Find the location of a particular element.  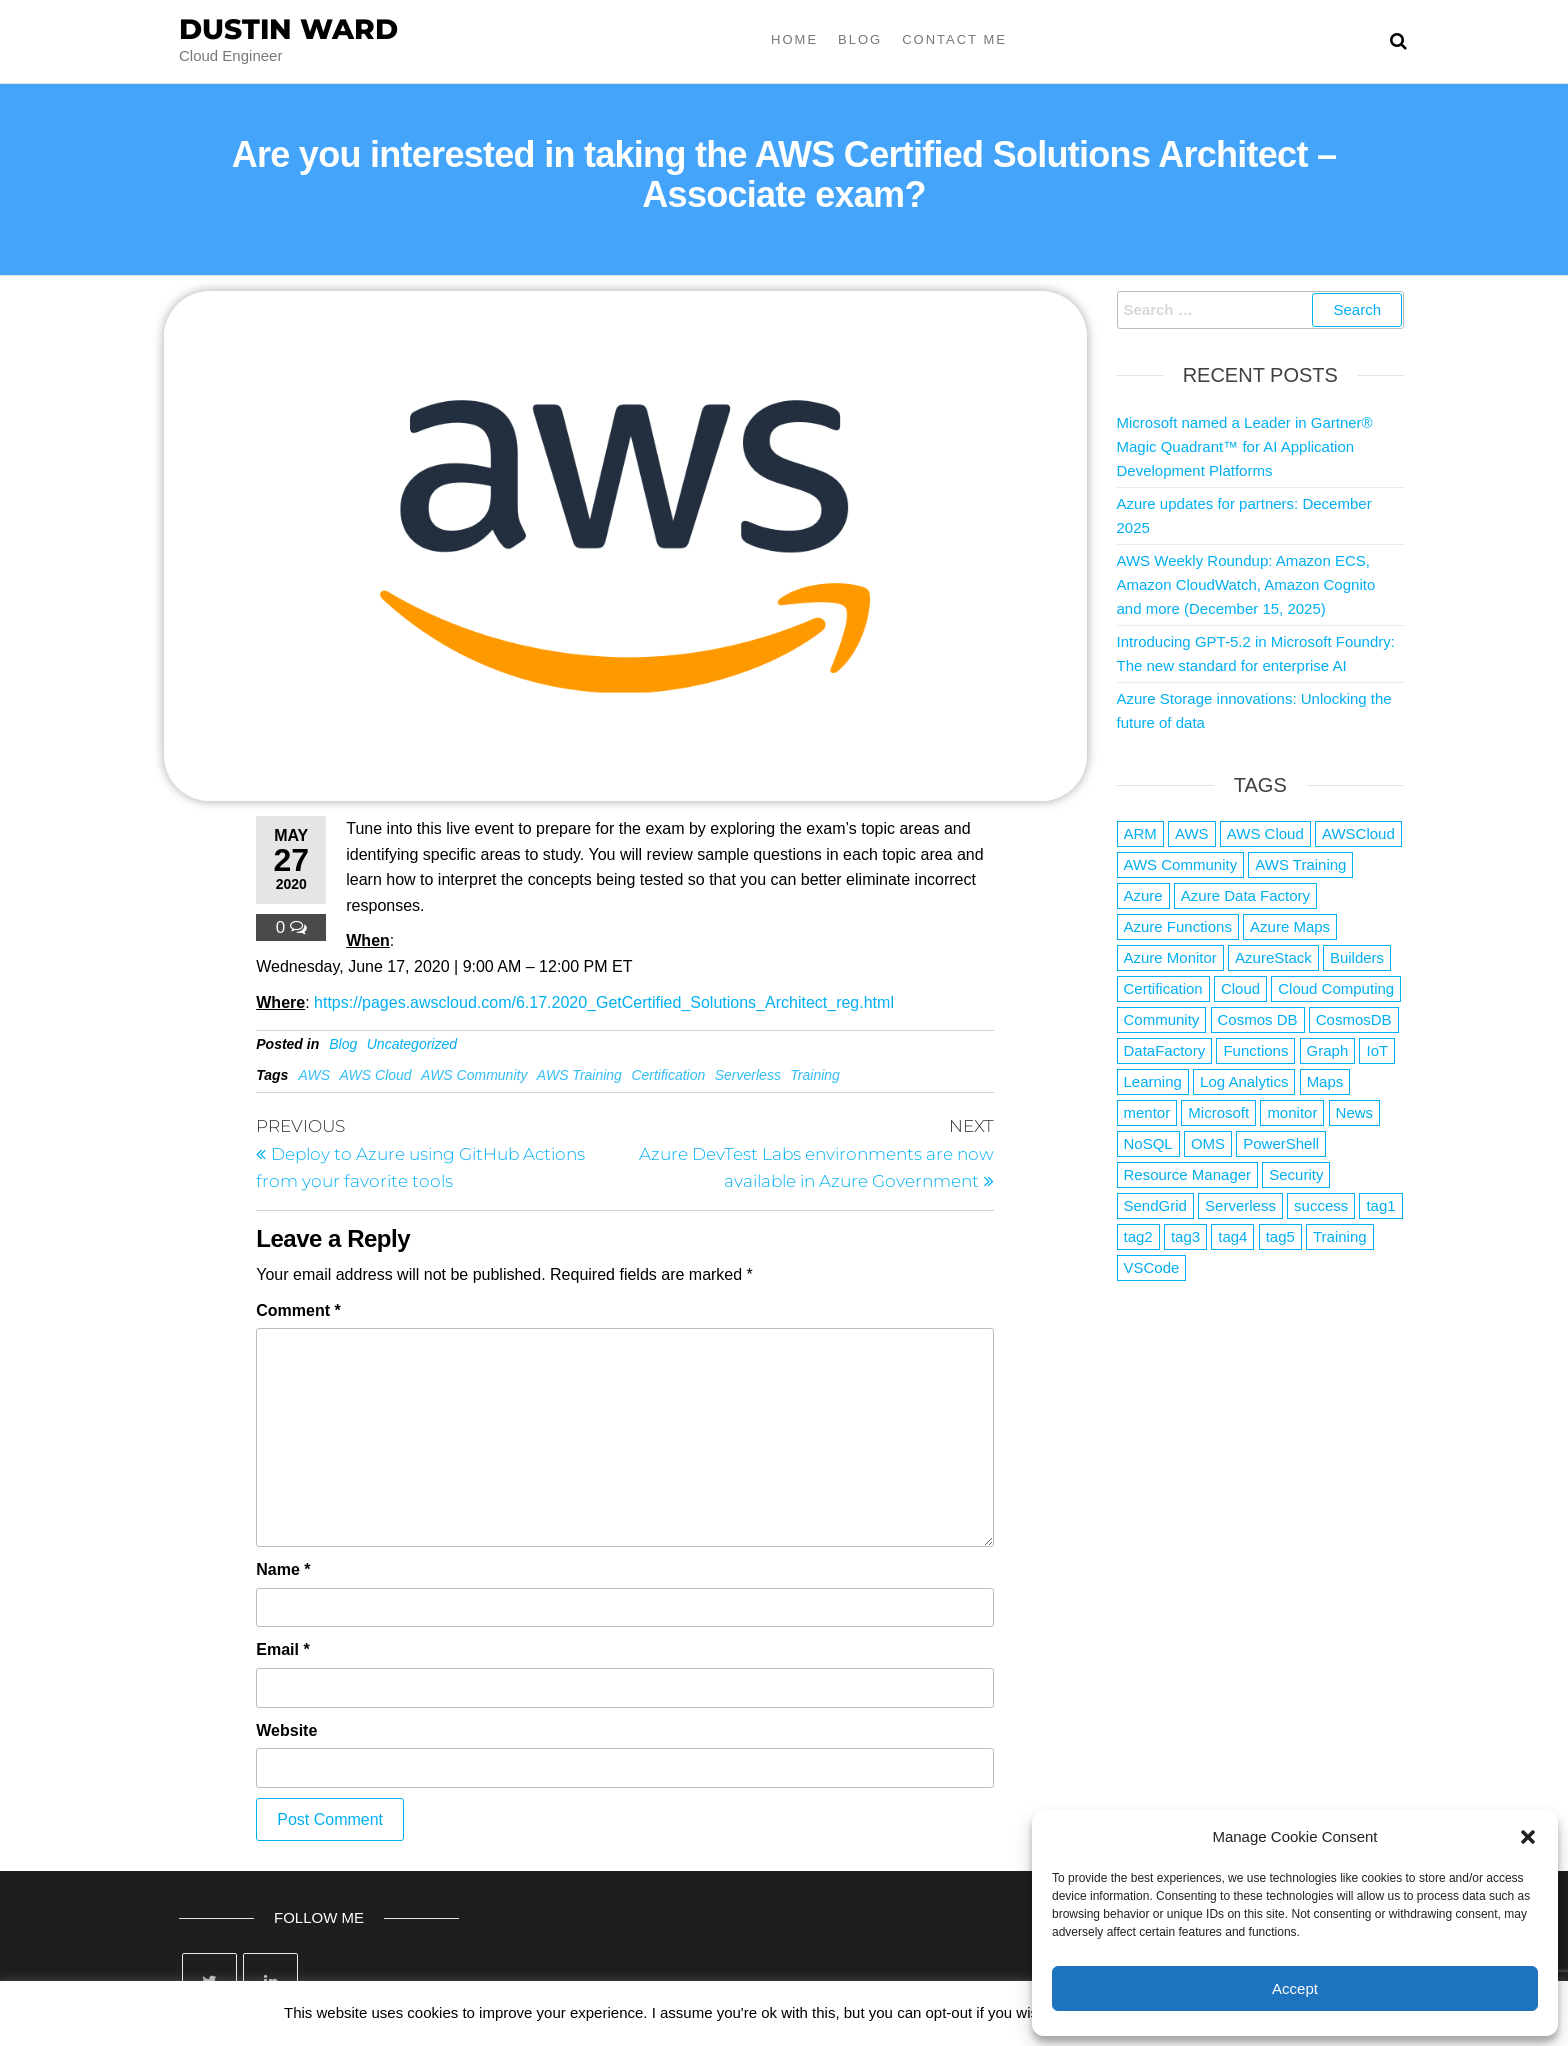

success [success (1 item)] is located at coordinates (1321, 1205).